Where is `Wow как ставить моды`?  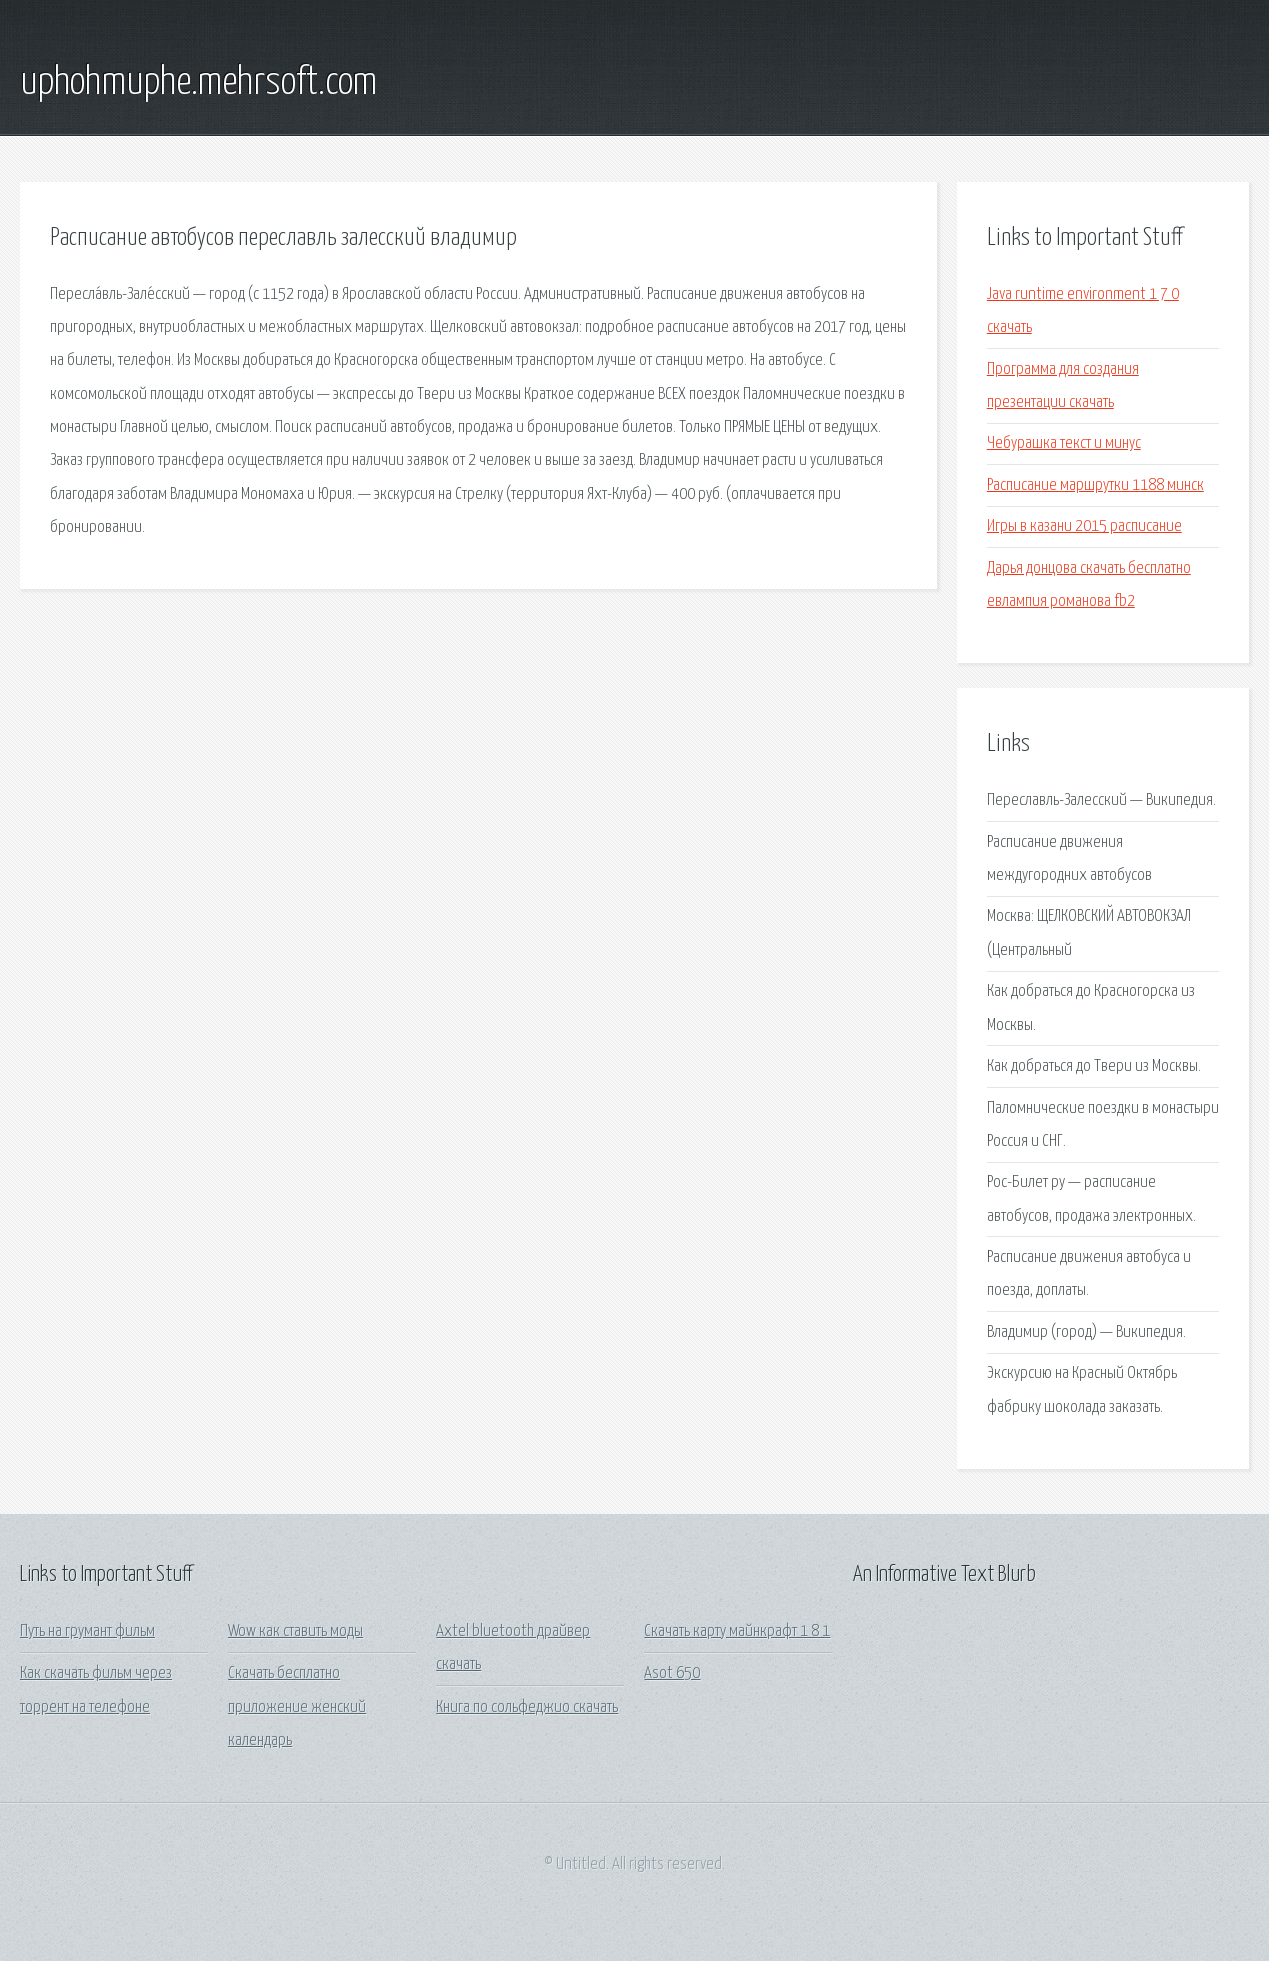 Wow как ставить моды is located at coordinates (295, 1631).